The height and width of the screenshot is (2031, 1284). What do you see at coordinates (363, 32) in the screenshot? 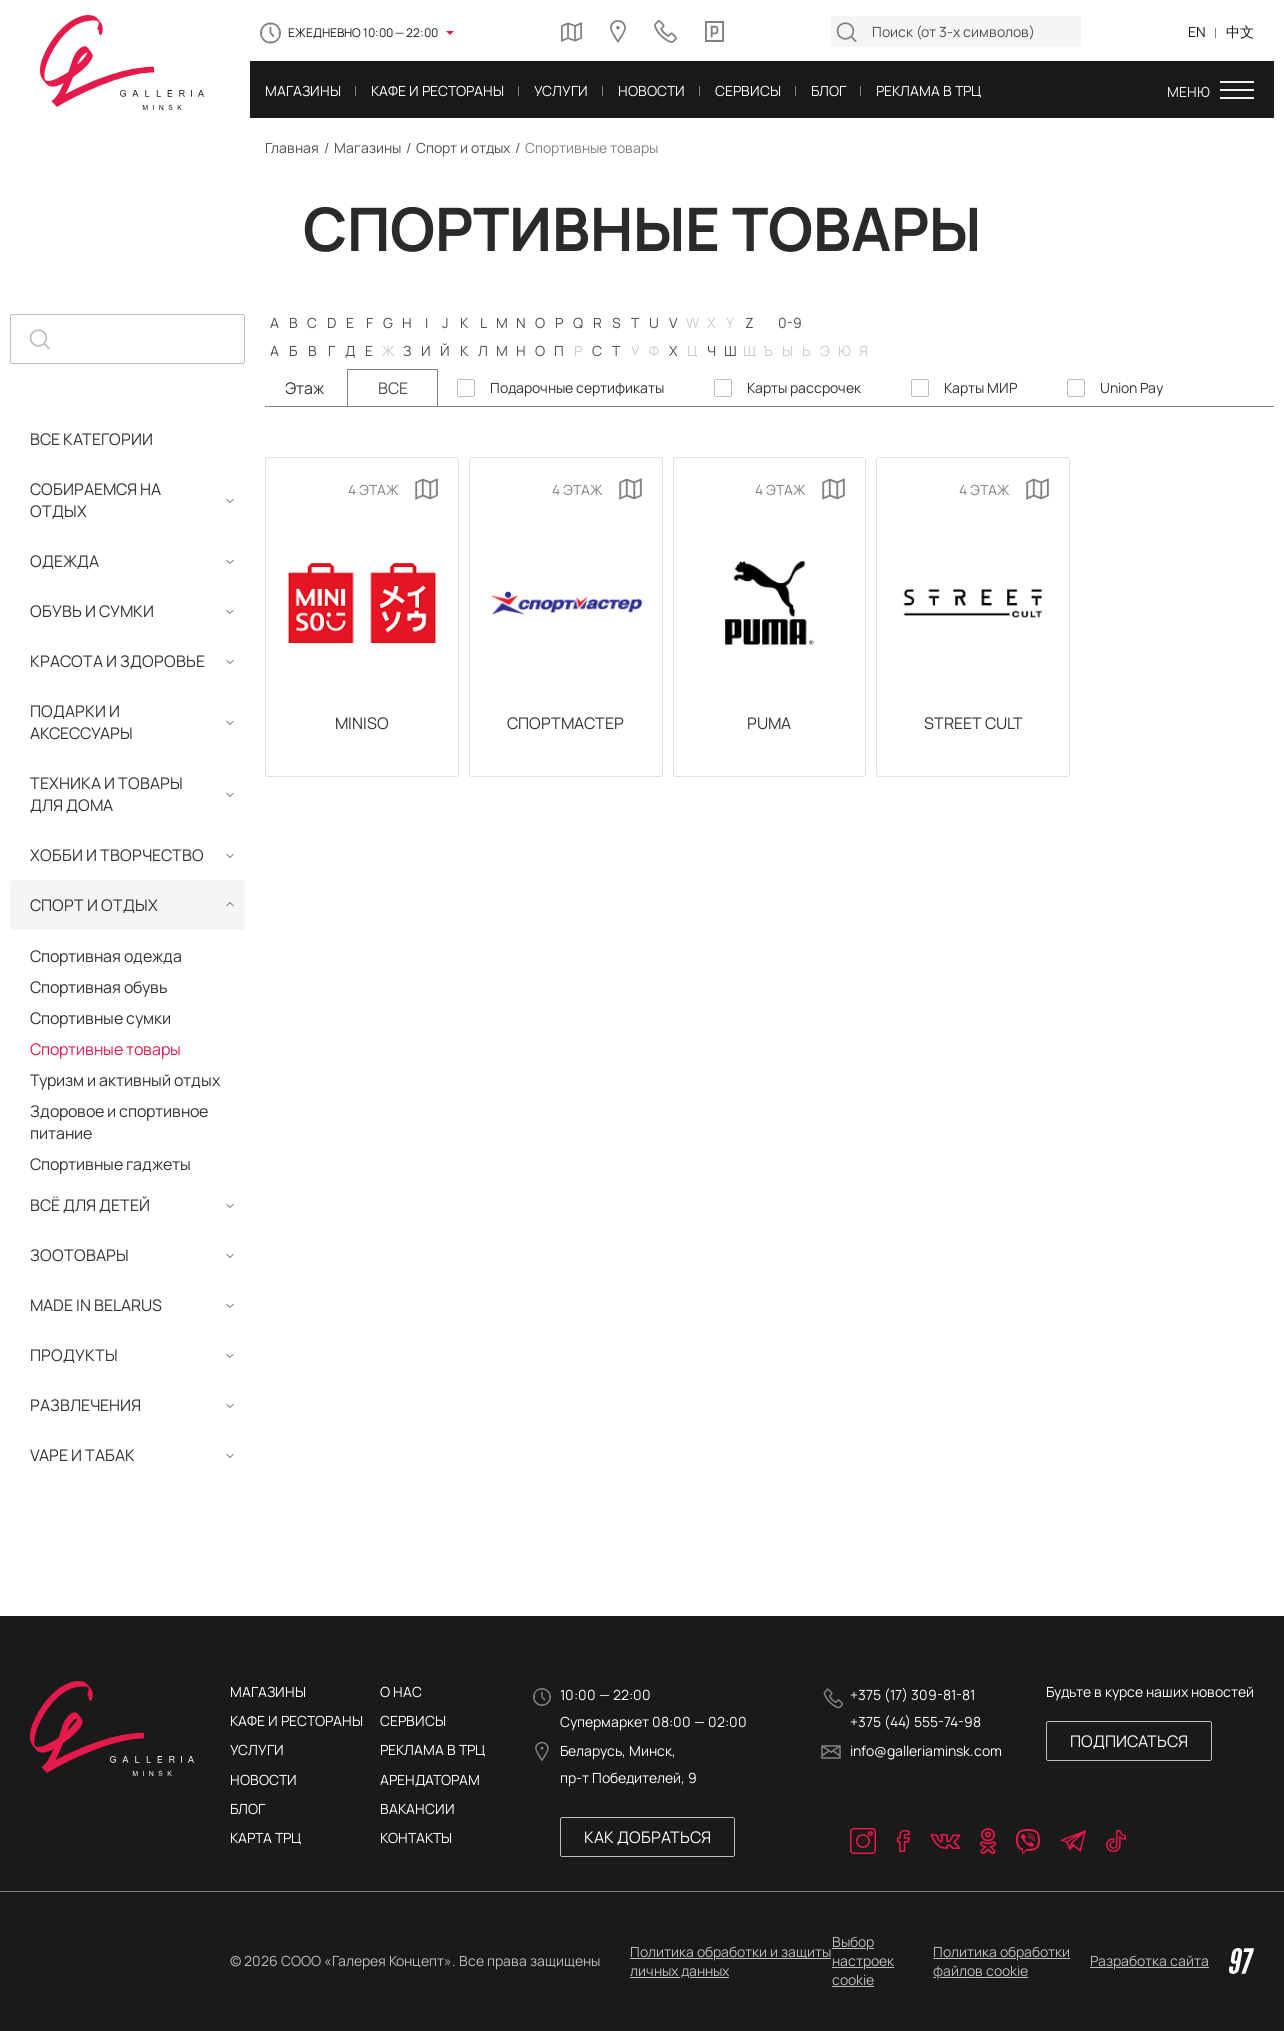
I see `Ежедневно 10:00 — 22:00` at bounding box center [363, 32].